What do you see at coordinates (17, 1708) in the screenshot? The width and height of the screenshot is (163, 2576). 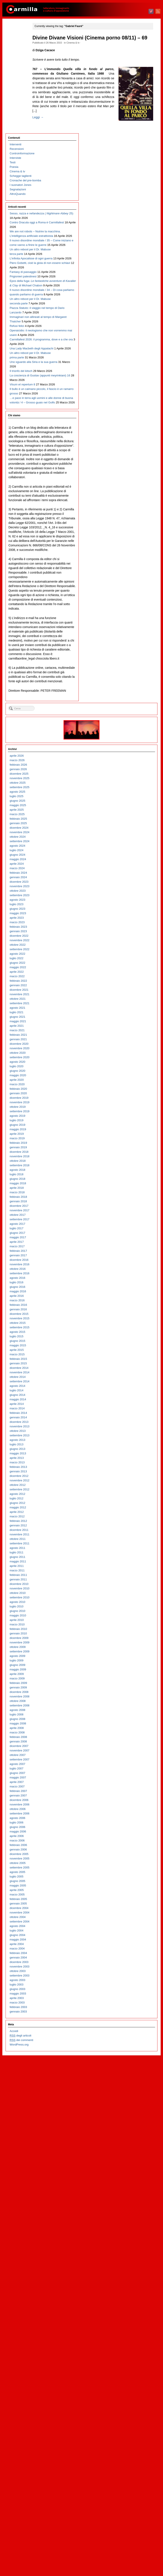 I see `aprile 2018` at bounding box center [17, 1708].